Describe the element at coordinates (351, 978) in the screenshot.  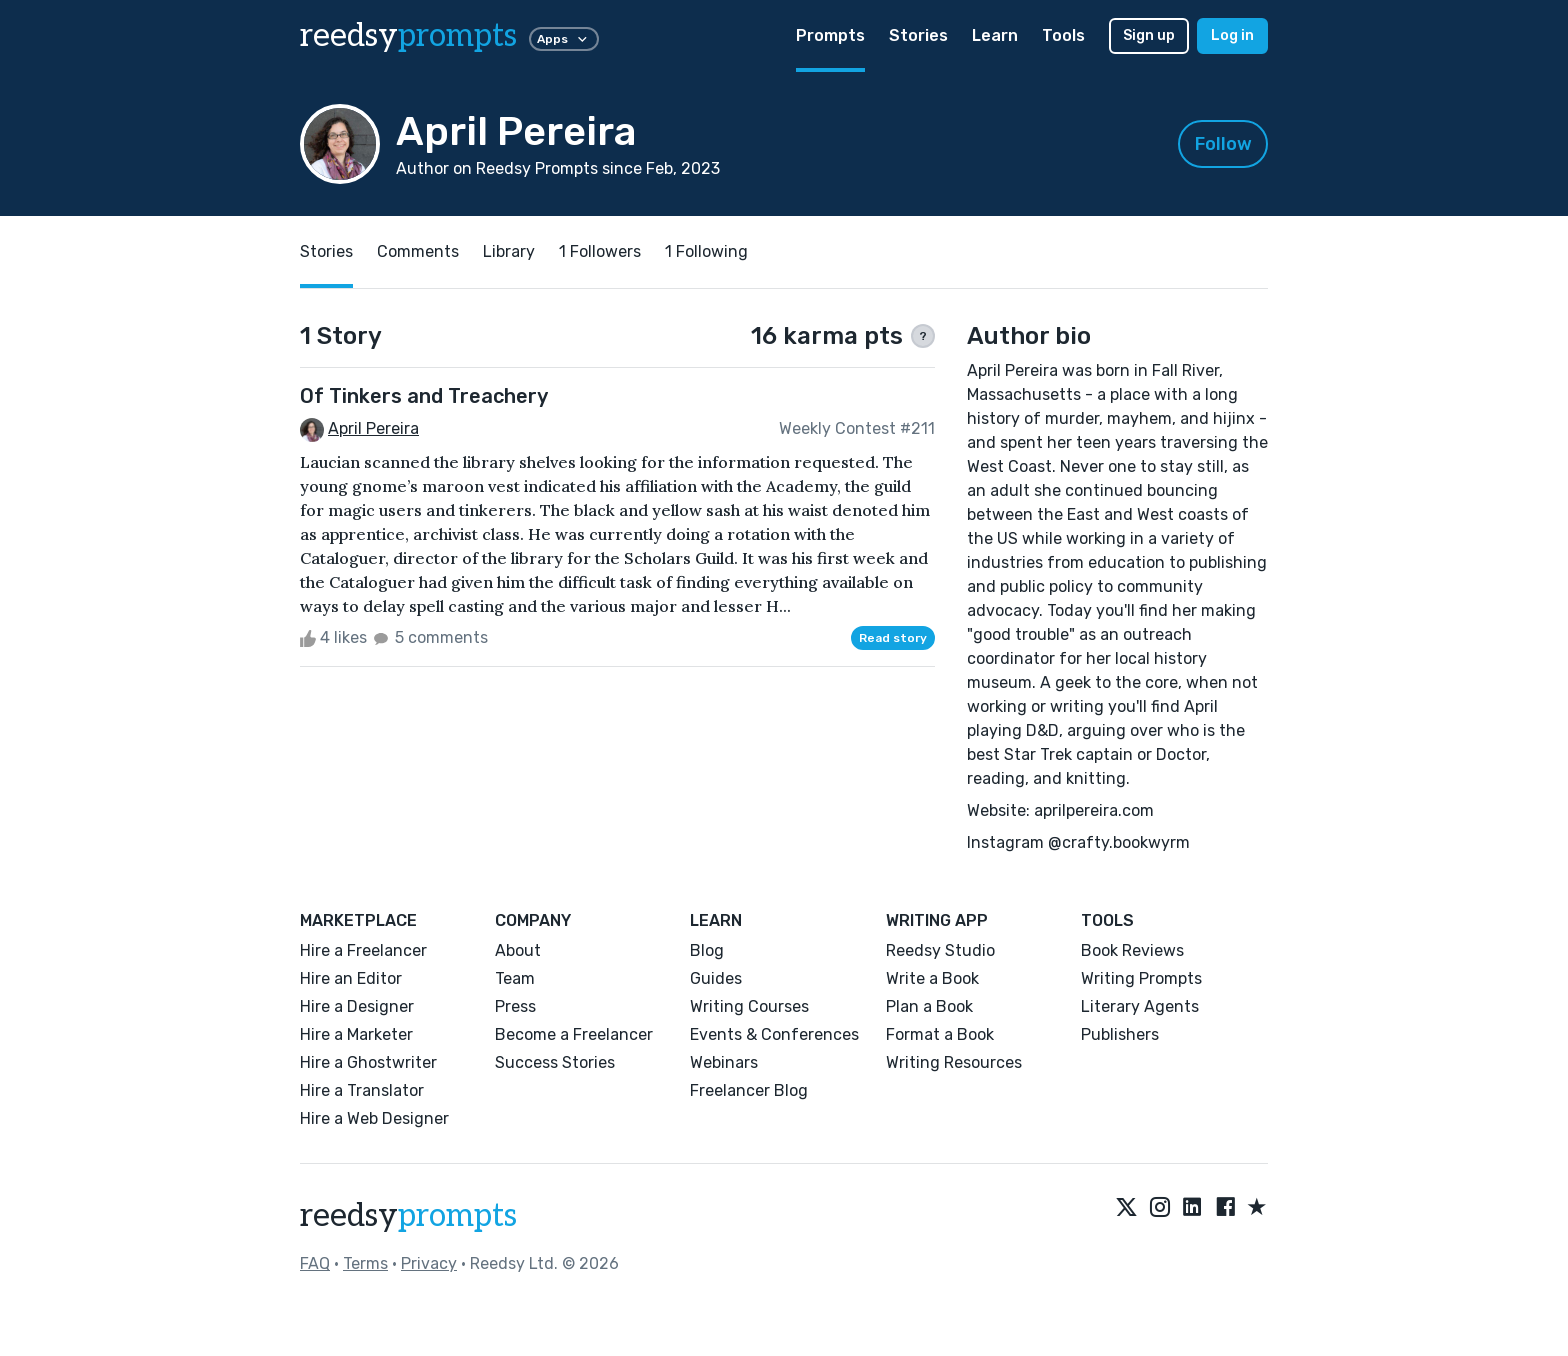
I see `Hire an Editor` at that location.